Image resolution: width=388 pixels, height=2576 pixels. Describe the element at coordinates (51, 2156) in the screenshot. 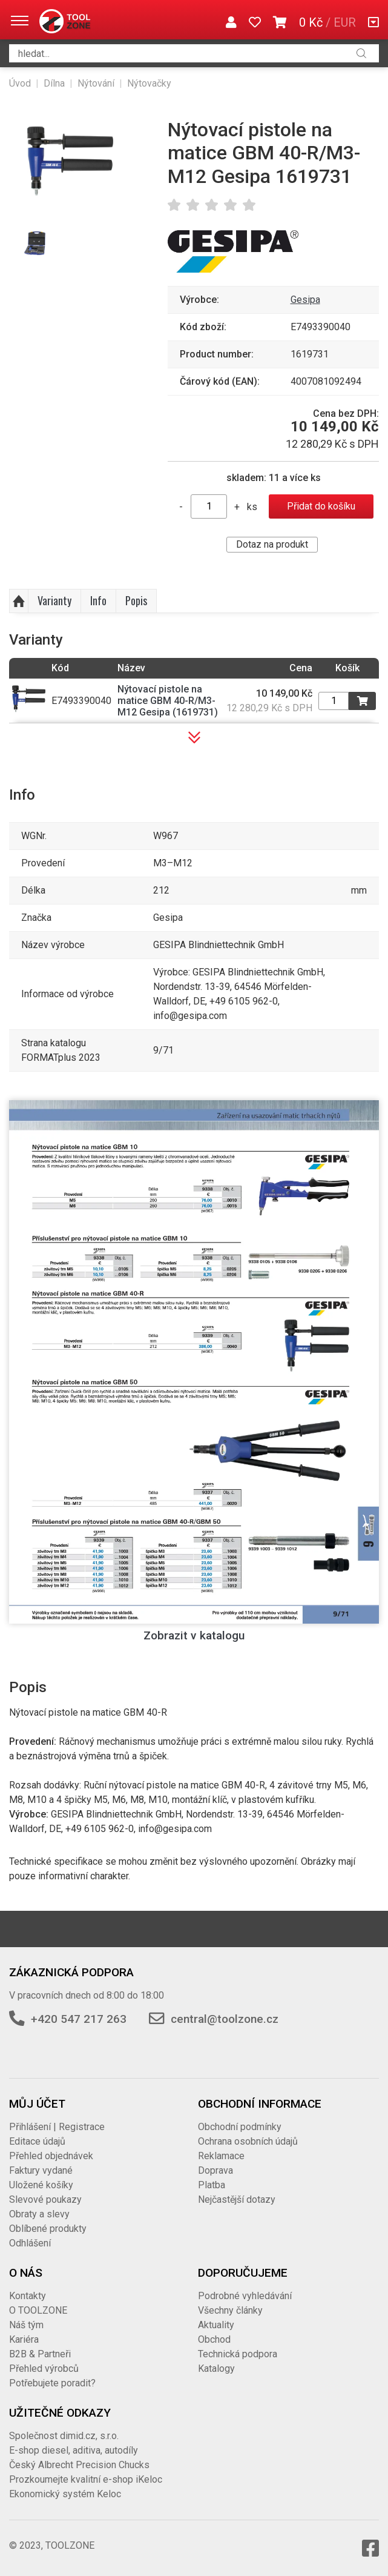

I see `Přehled objednávek` at that location.